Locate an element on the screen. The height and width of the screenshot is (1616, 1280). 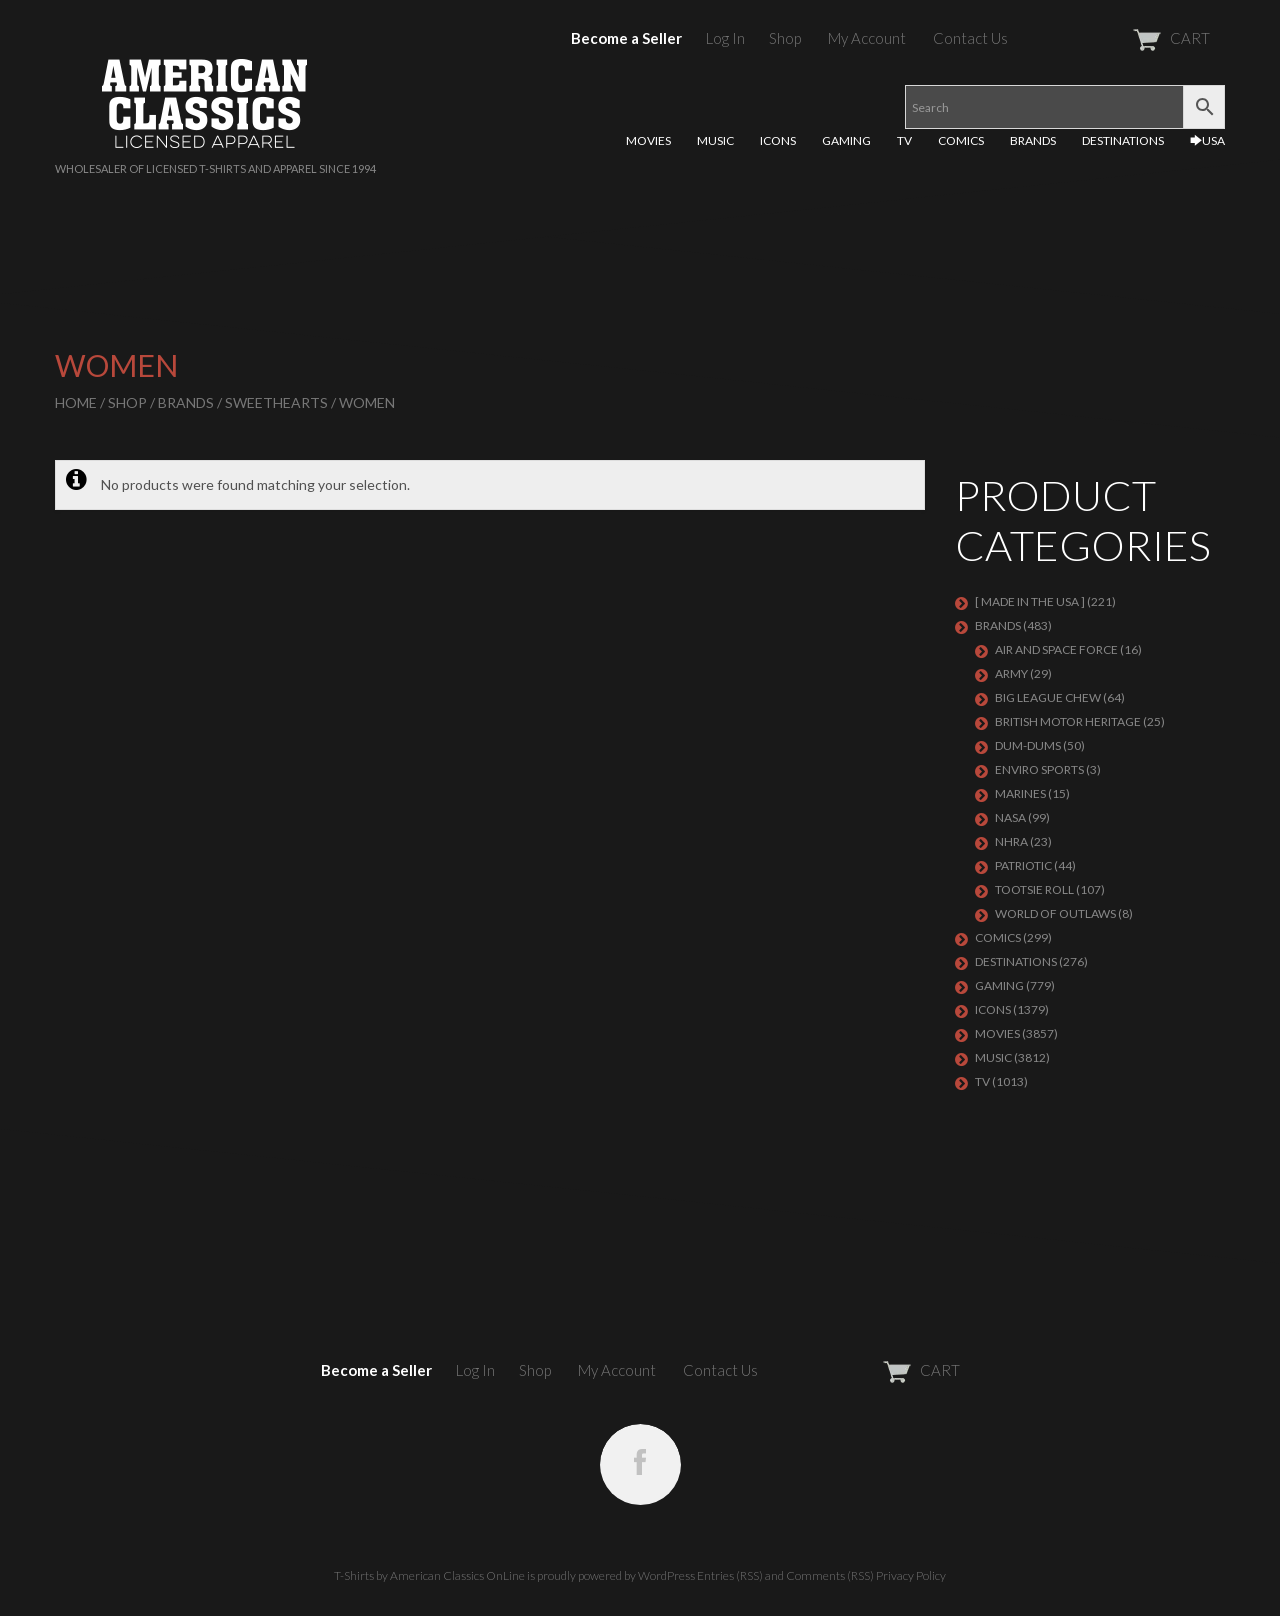
NASA is located at coordinates (1010, 817).